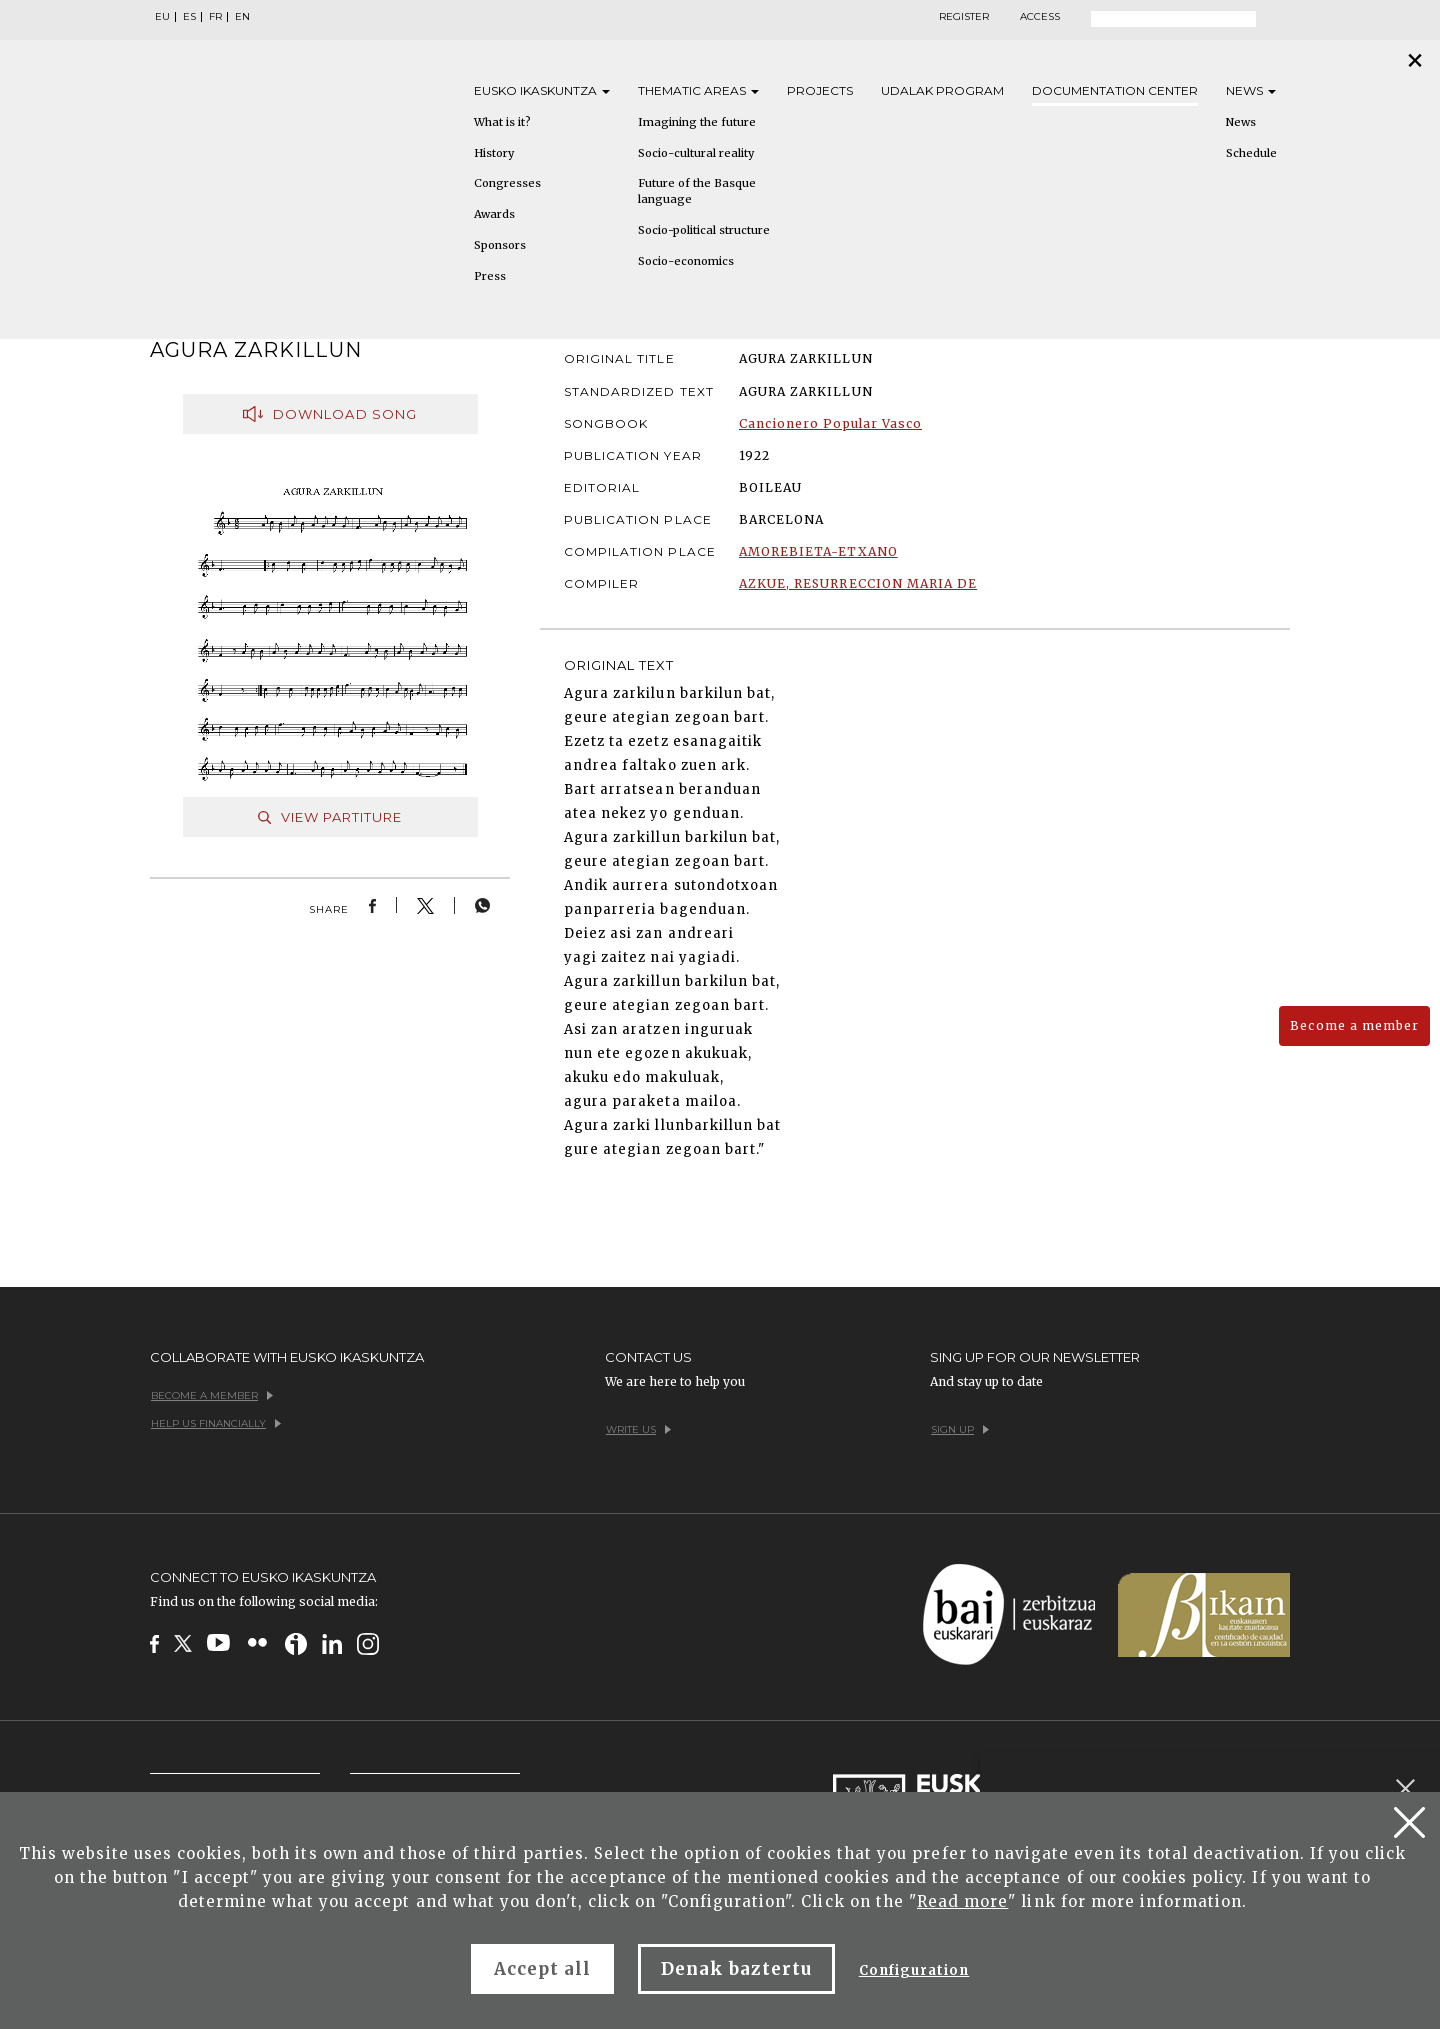 The image size is (1440, 2029). I want to click on Denak baztertu, so click(736, 1969).